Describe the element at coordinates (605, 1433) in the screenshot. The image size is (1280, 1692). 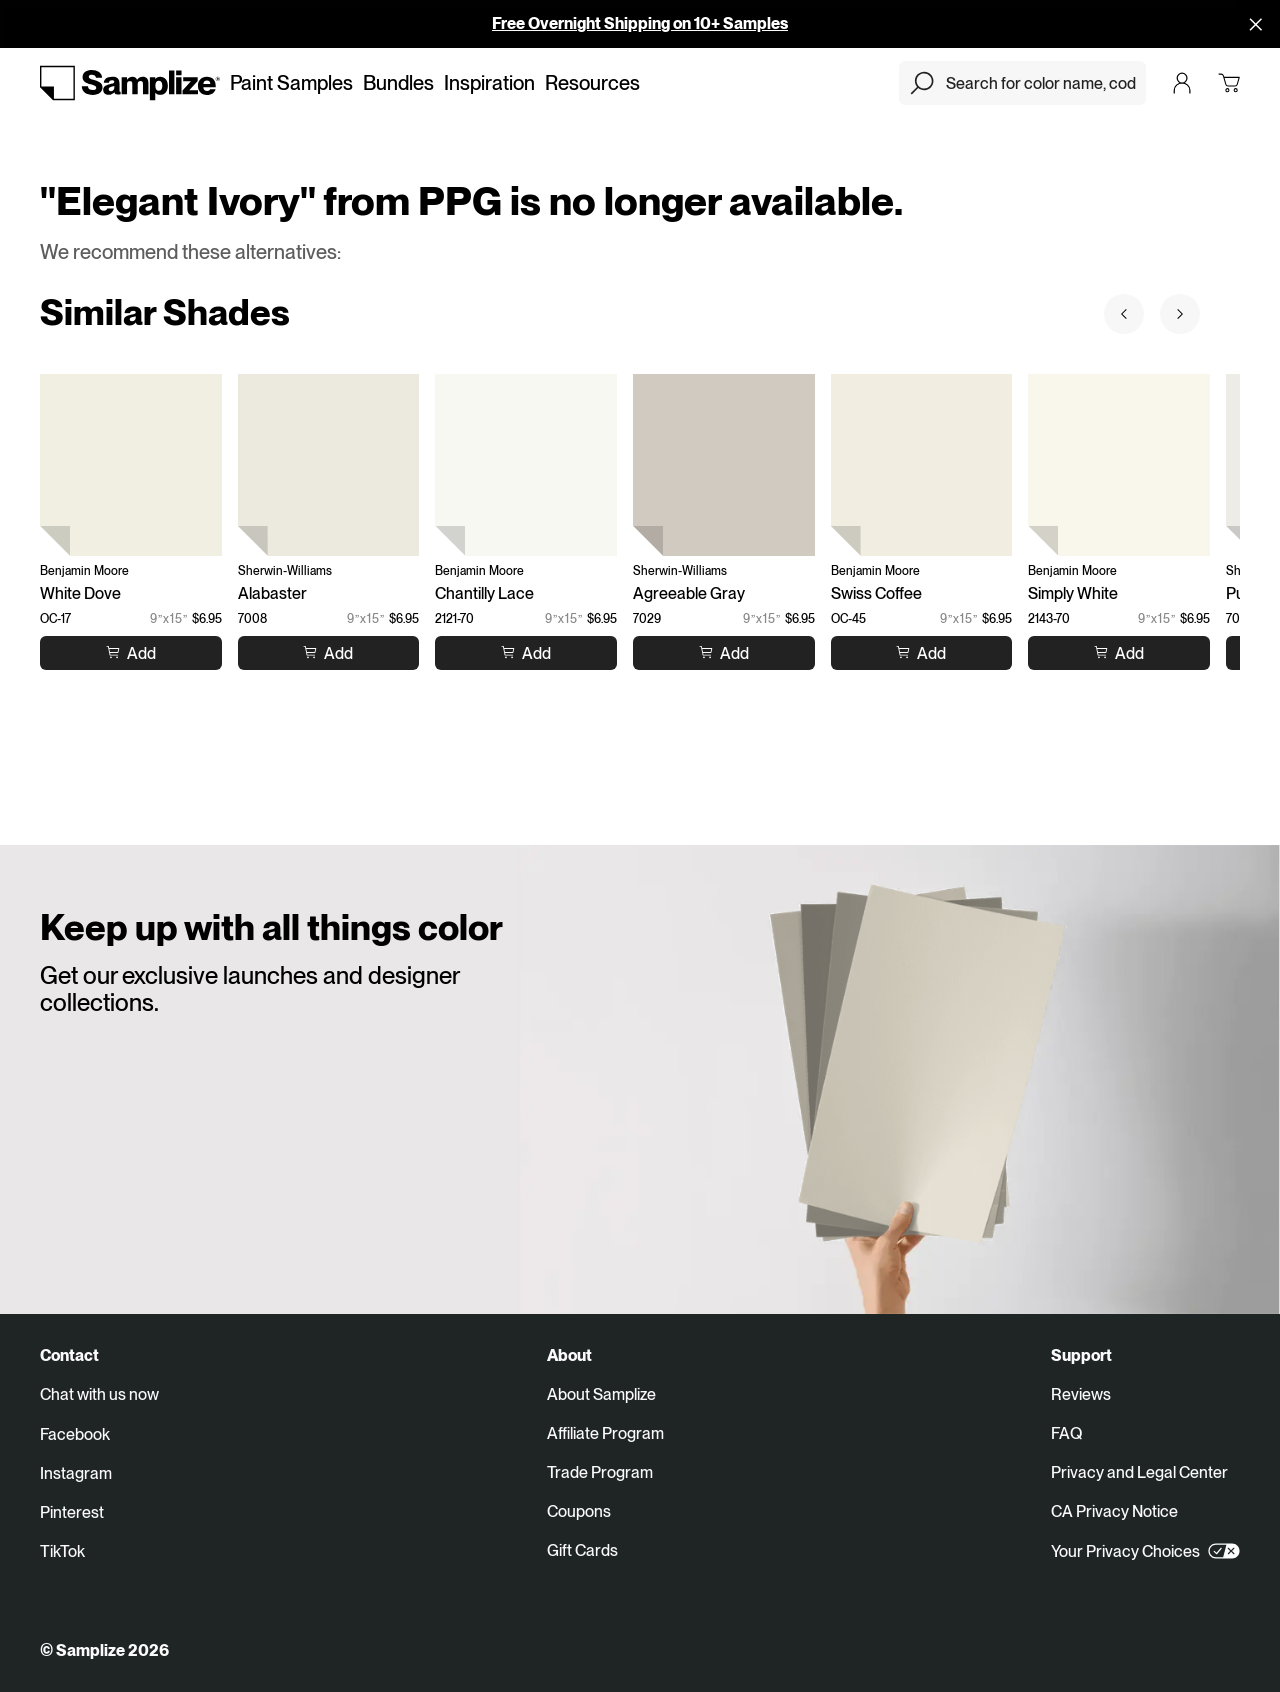
I see `Affiliate Program` at that location.